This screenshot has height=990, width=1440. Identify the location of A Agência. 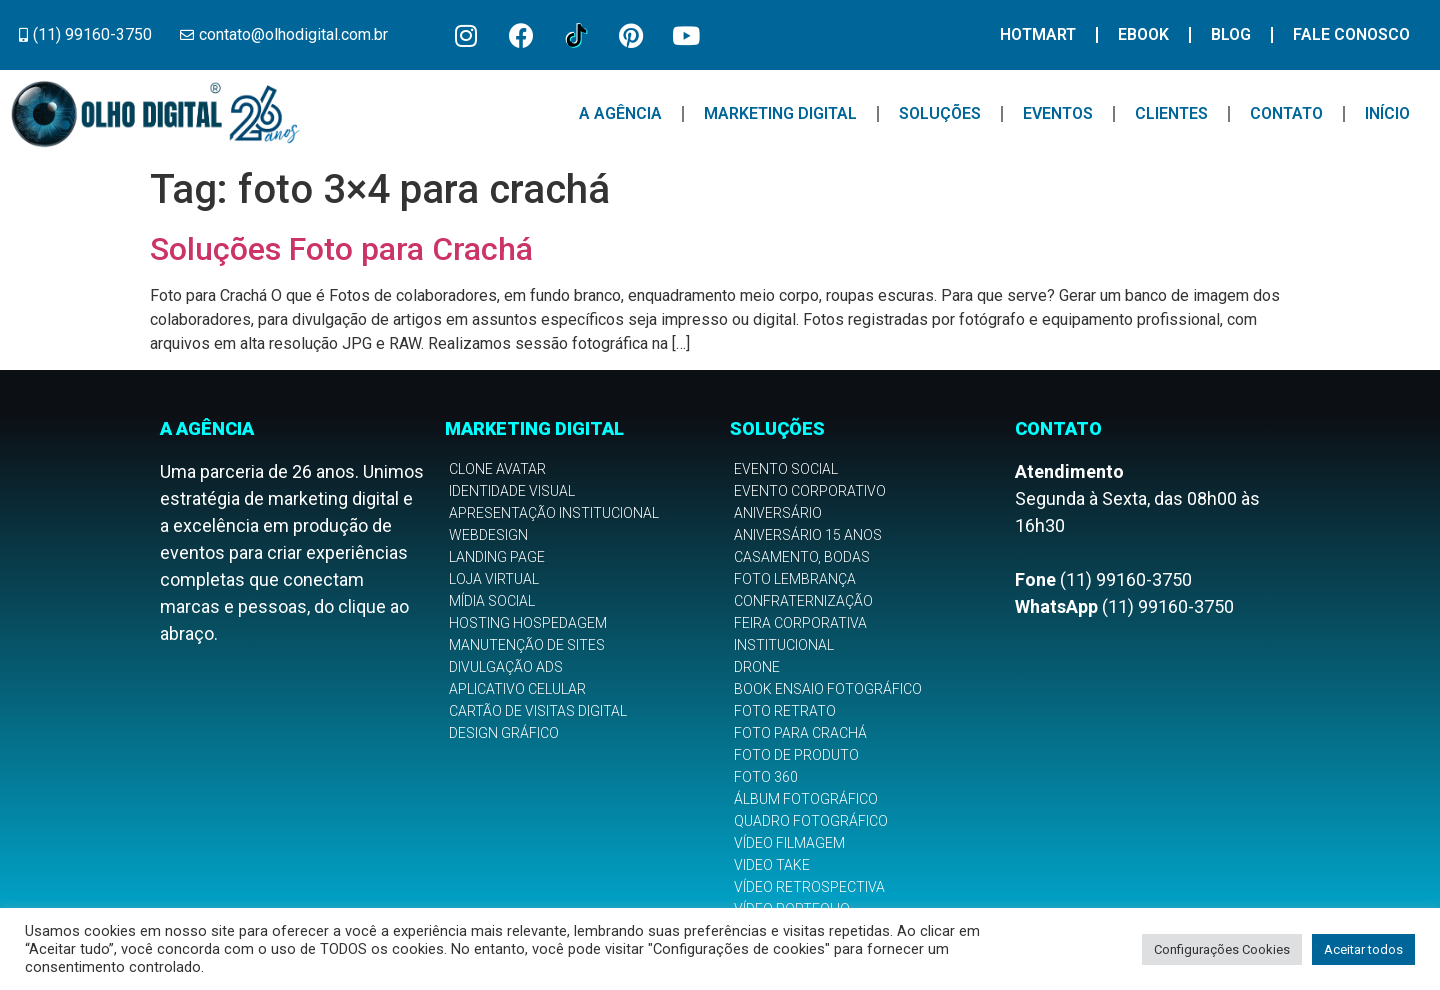
(620, 113).